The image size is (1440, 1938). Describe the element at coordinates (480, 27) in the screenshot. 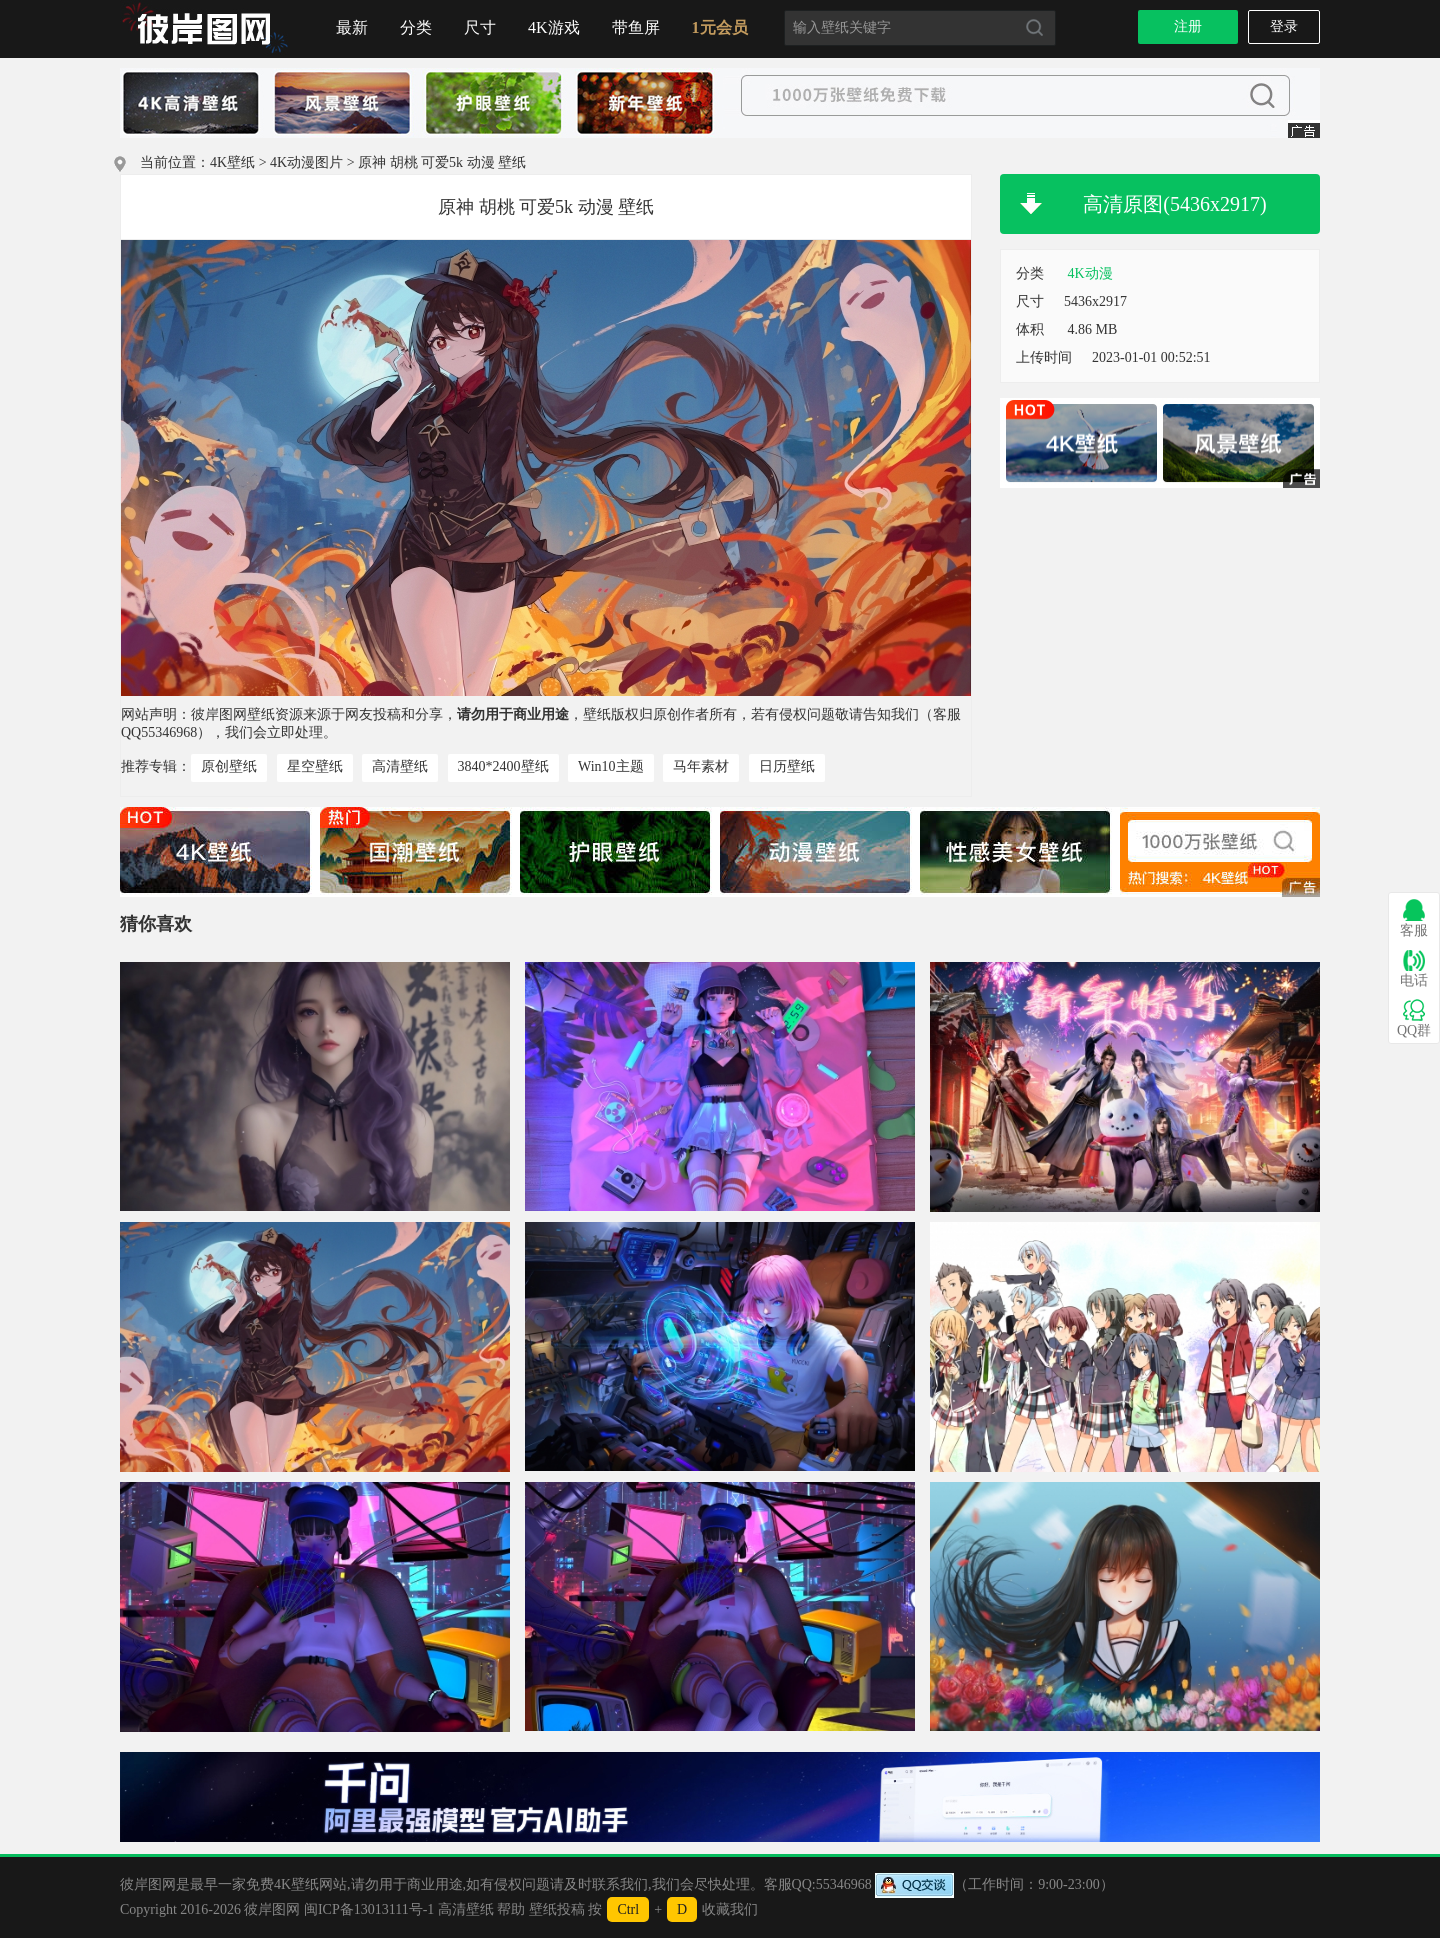

I see `尺寸` at that location.